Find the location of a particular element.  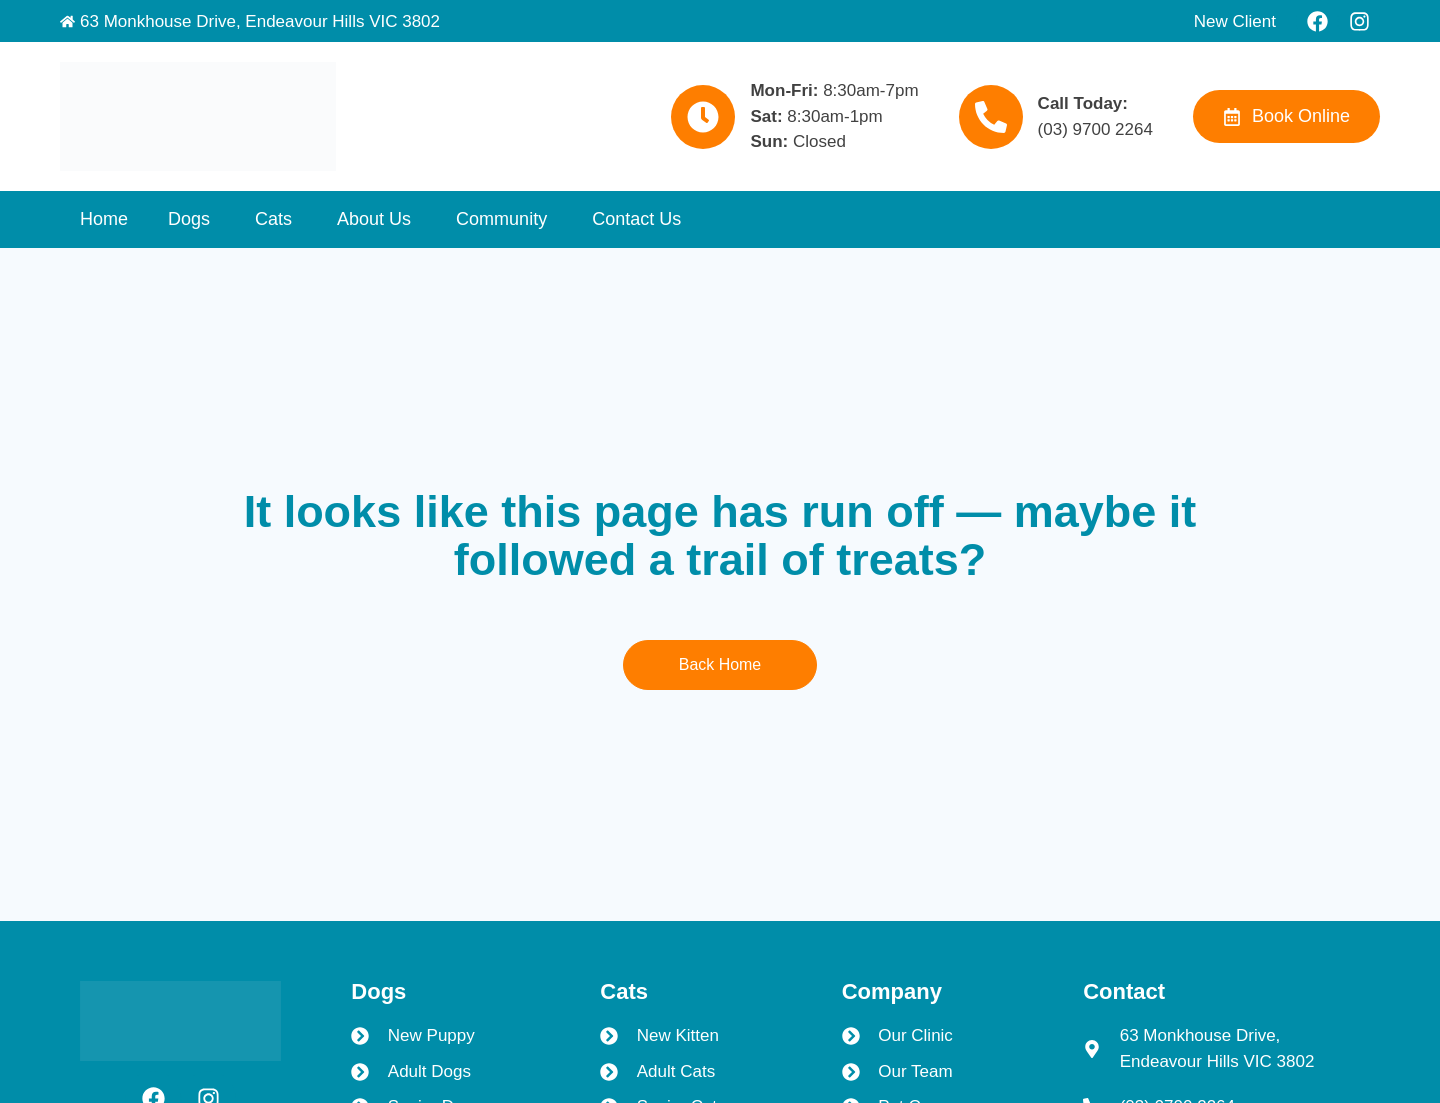

[New Client] is located at coordinates (1181, 21).